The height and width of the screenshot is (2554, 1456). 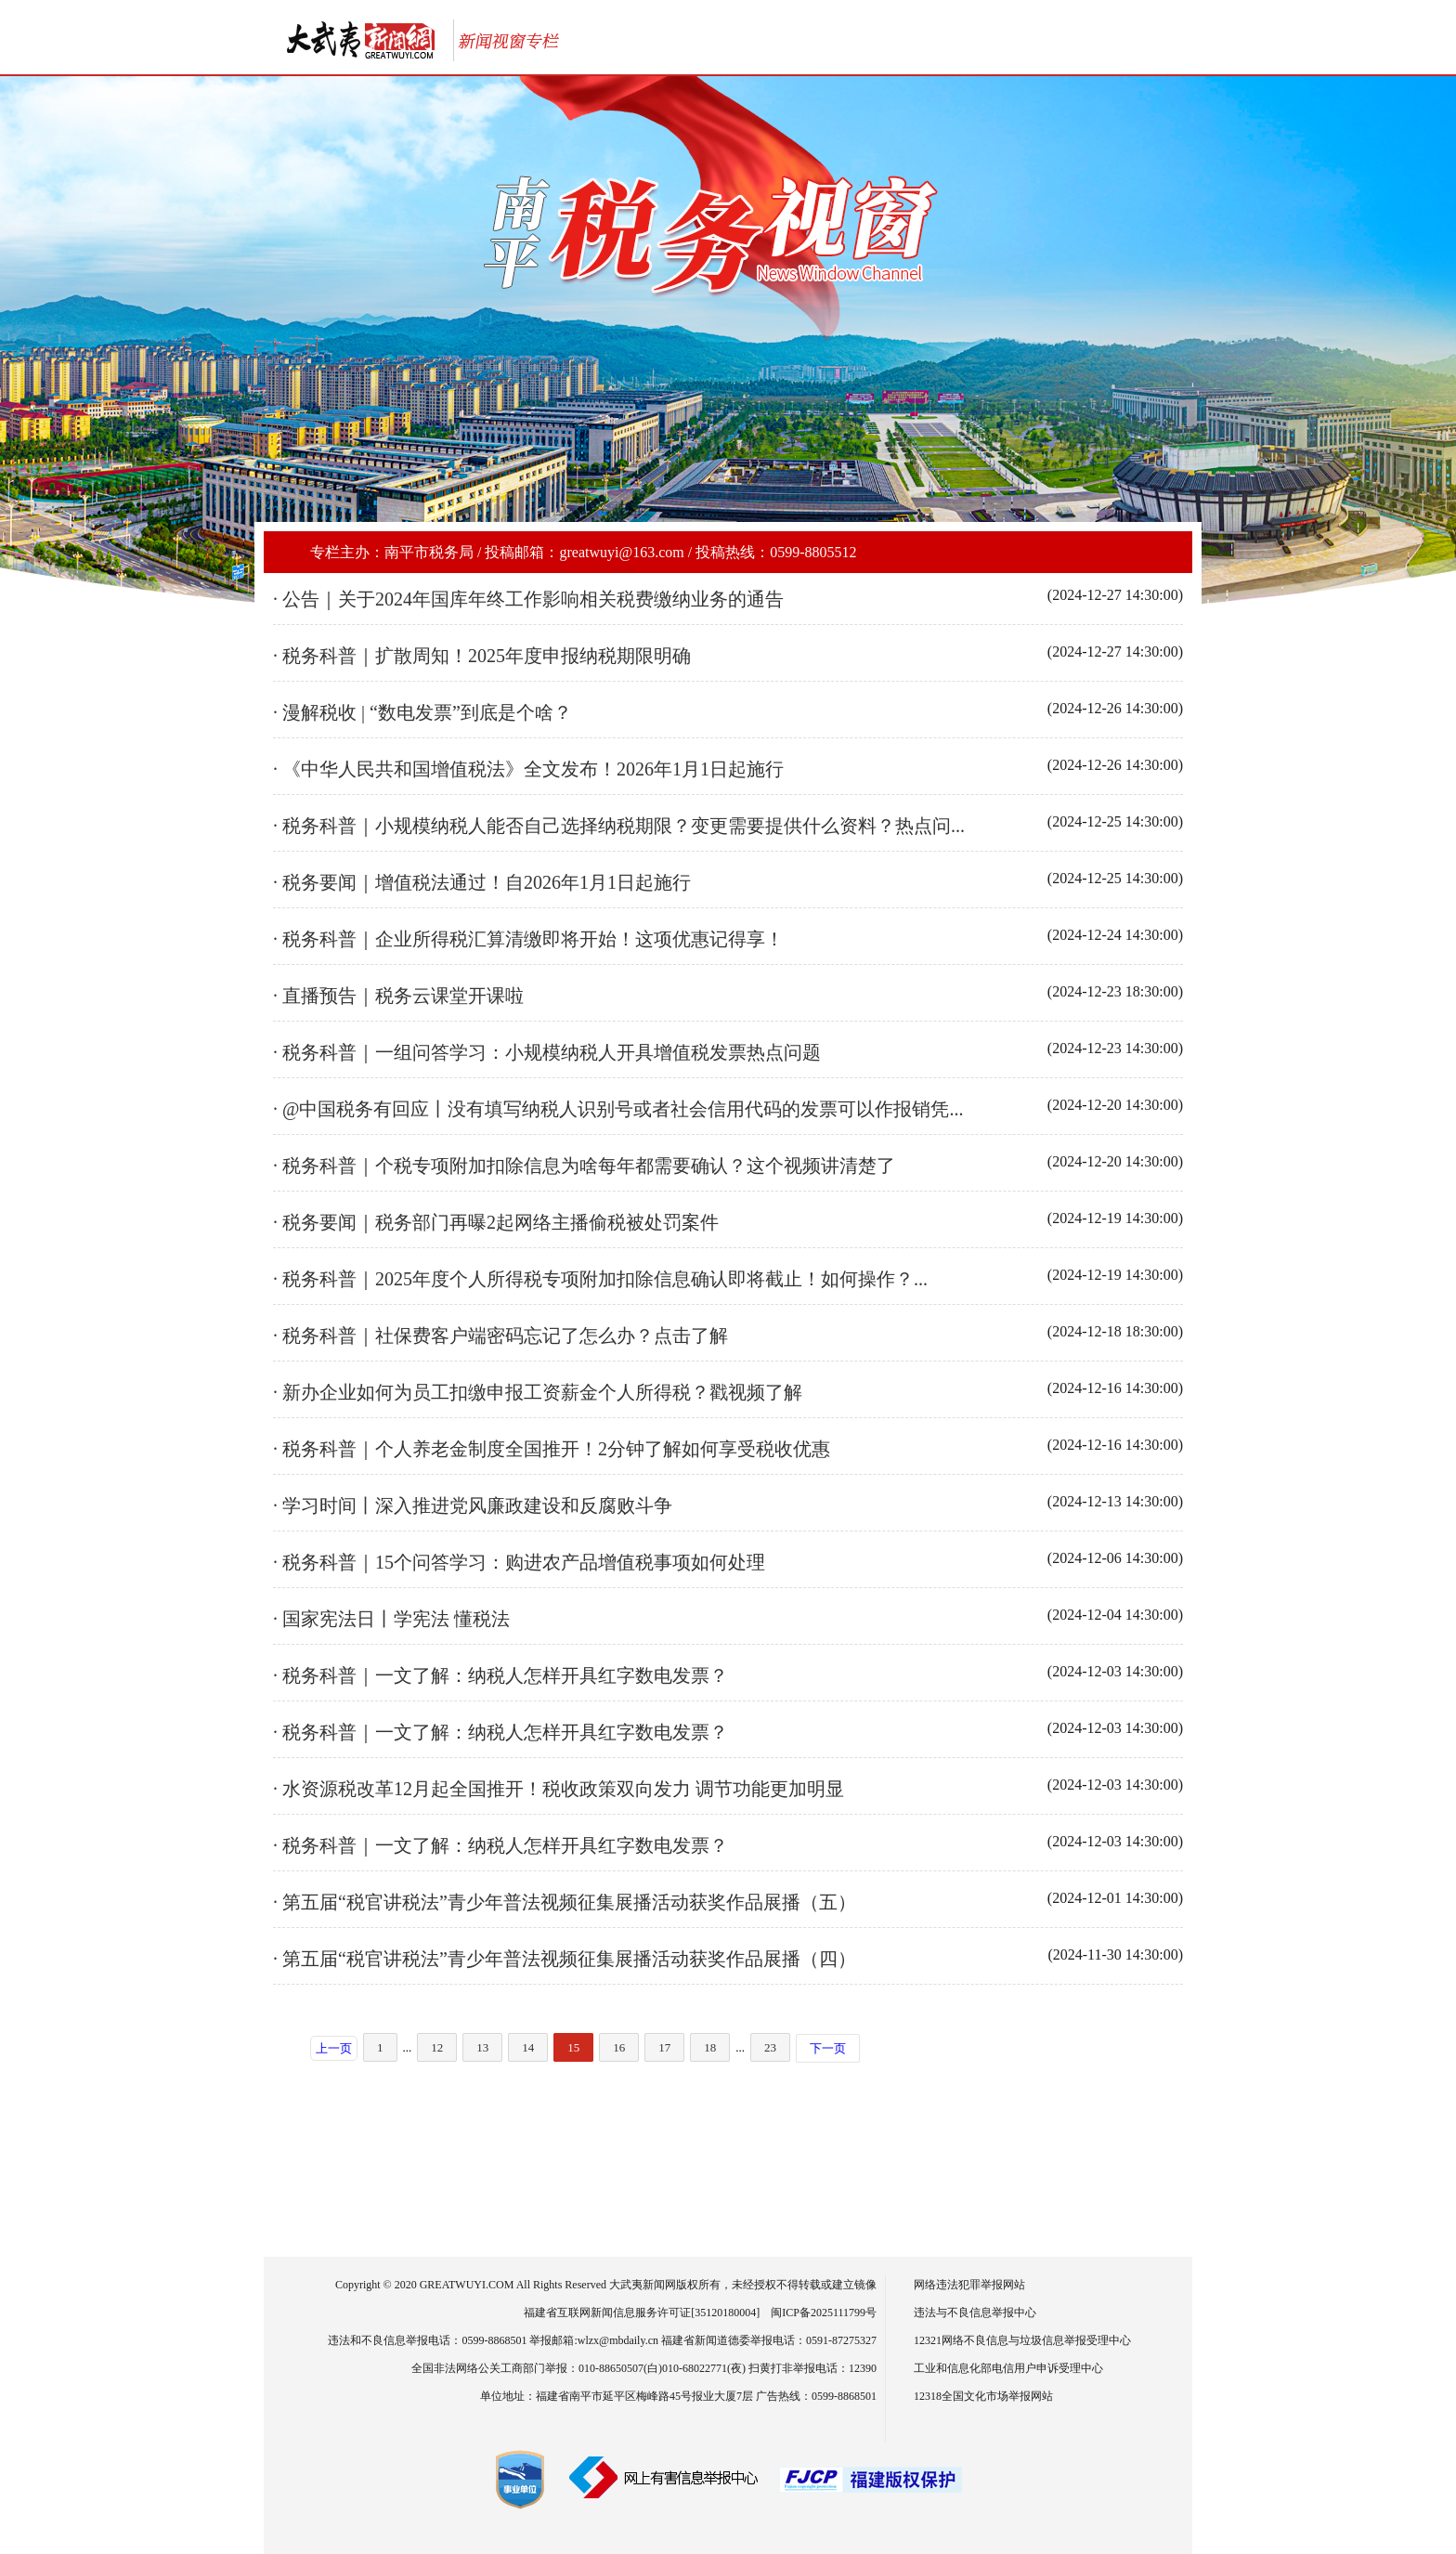 I want to click on · 税务科普｜一组问答学习：小规模纳税人开具增值税发票热点问题, so click(x=547, y=1052).